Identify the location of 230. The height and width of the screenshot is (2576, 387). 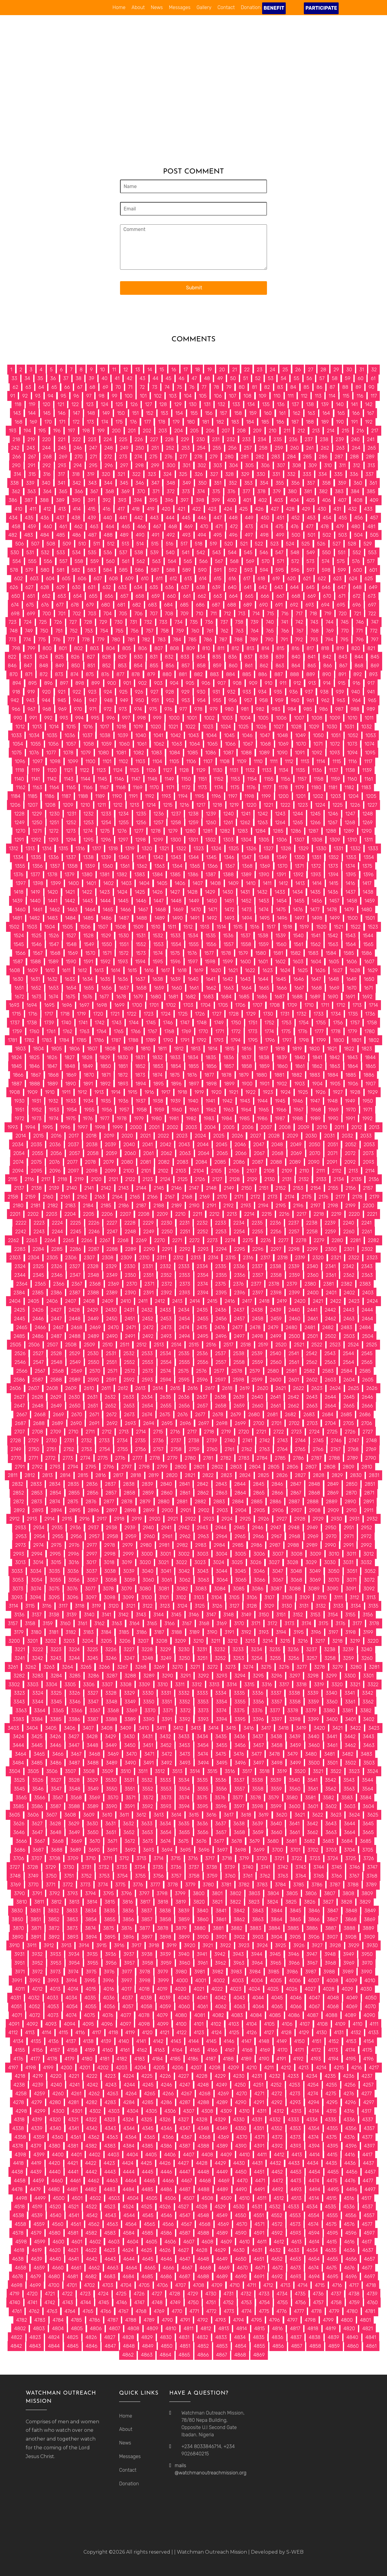
(200, 439).